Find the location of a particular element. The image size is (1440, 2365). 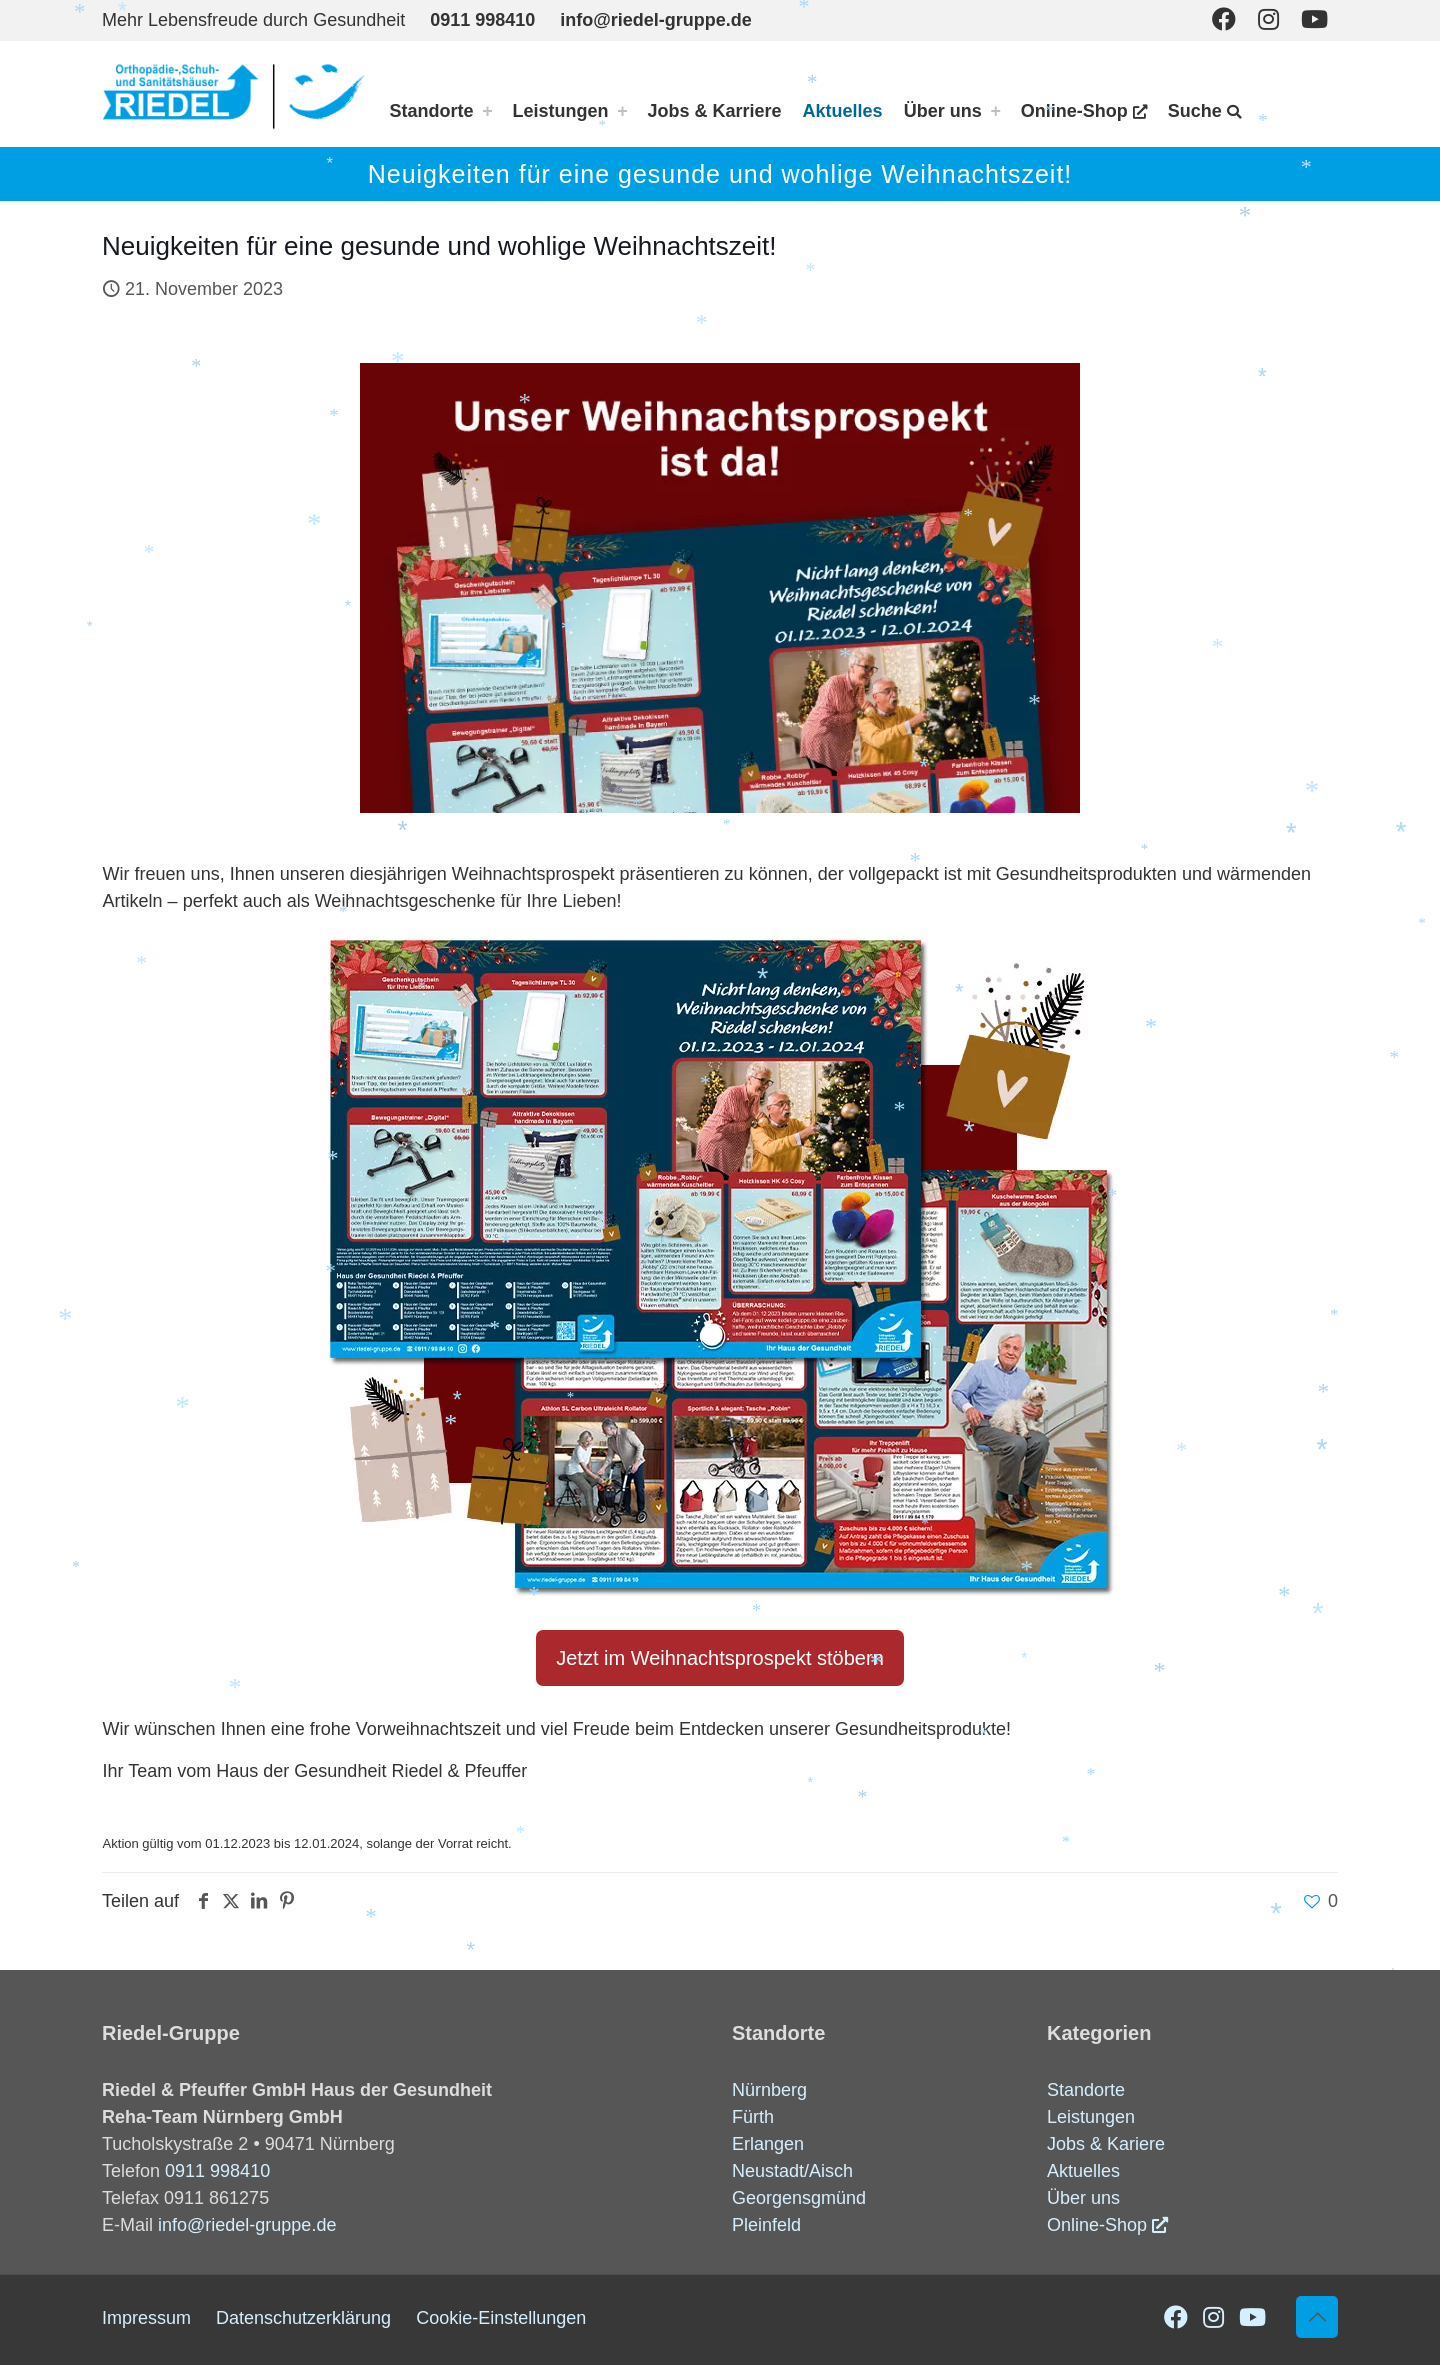

Impressum is located at coordinates (146, 2318).